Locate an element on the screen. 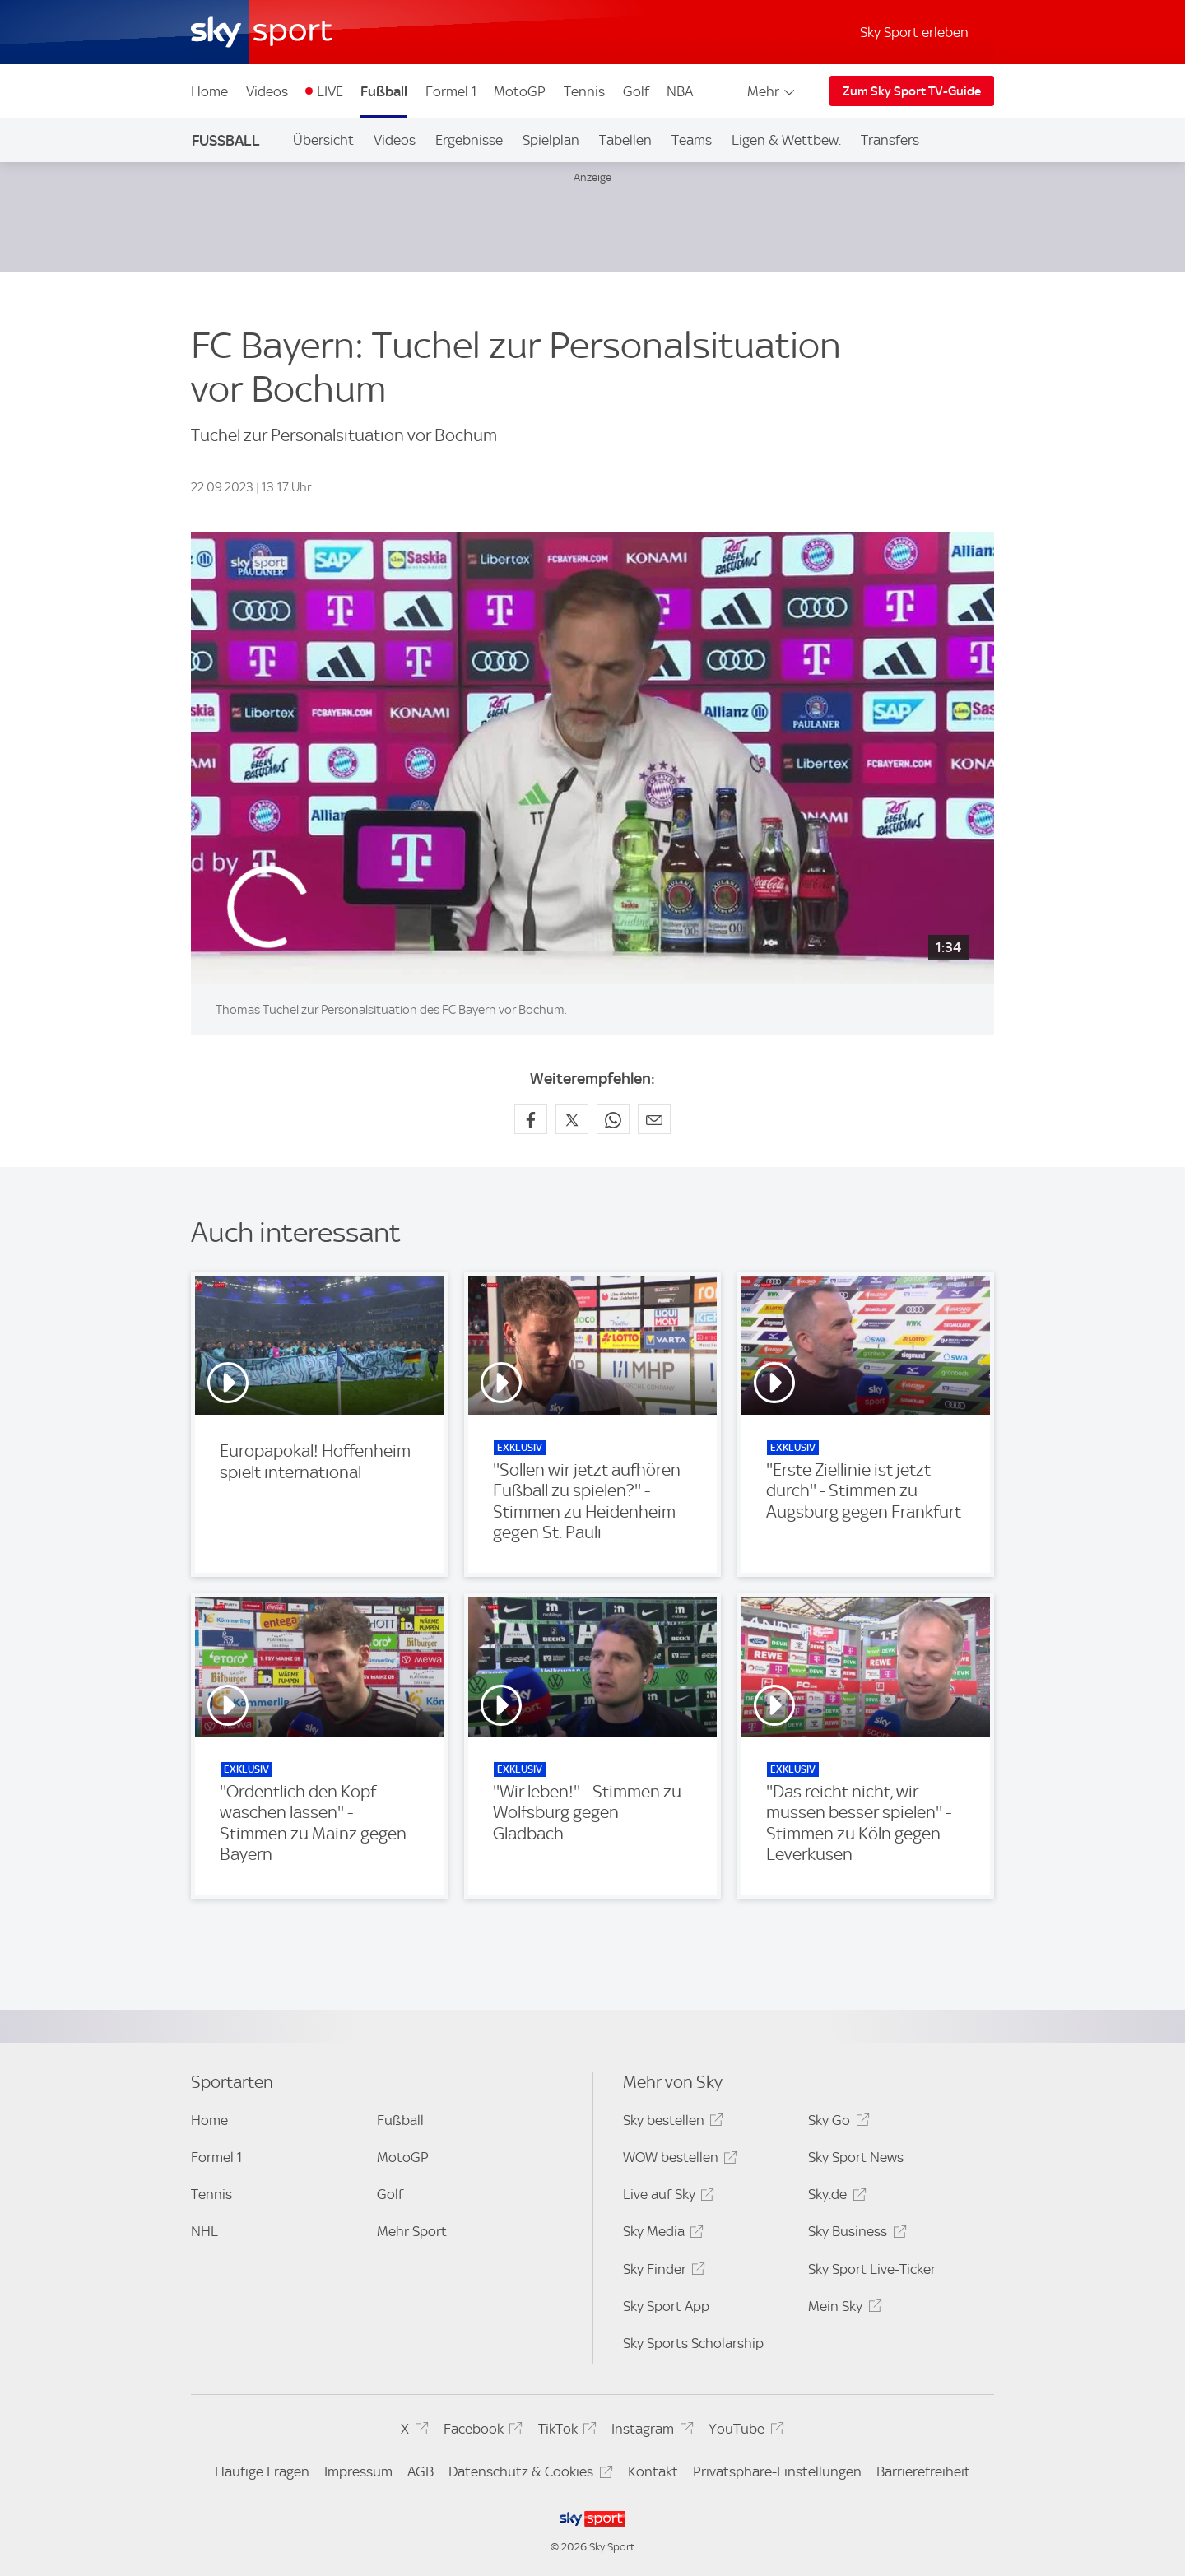  Ergebnisse is located at coordinates (469, 140).